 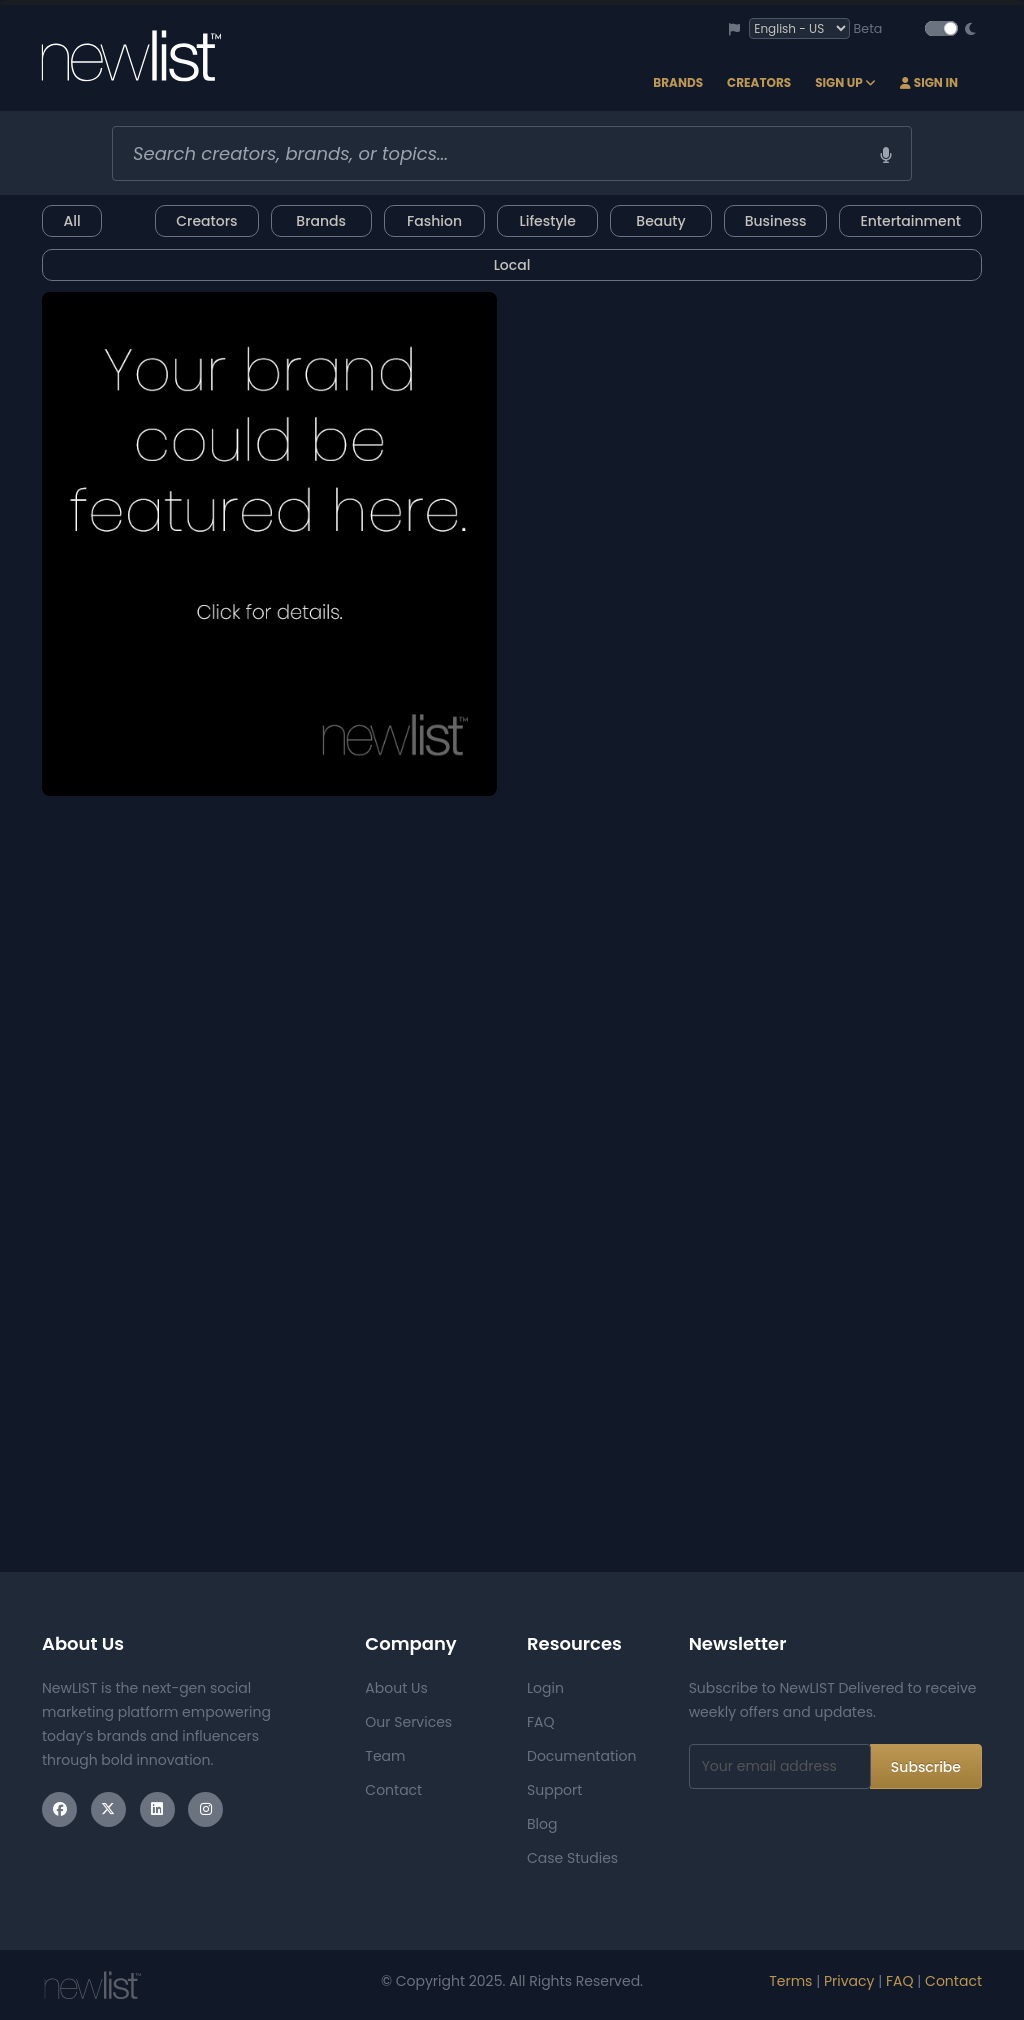 What do you see at coordinates (548, 221) in the screenshot?
I see `Lifestyle` at bounding box center [548, 221].